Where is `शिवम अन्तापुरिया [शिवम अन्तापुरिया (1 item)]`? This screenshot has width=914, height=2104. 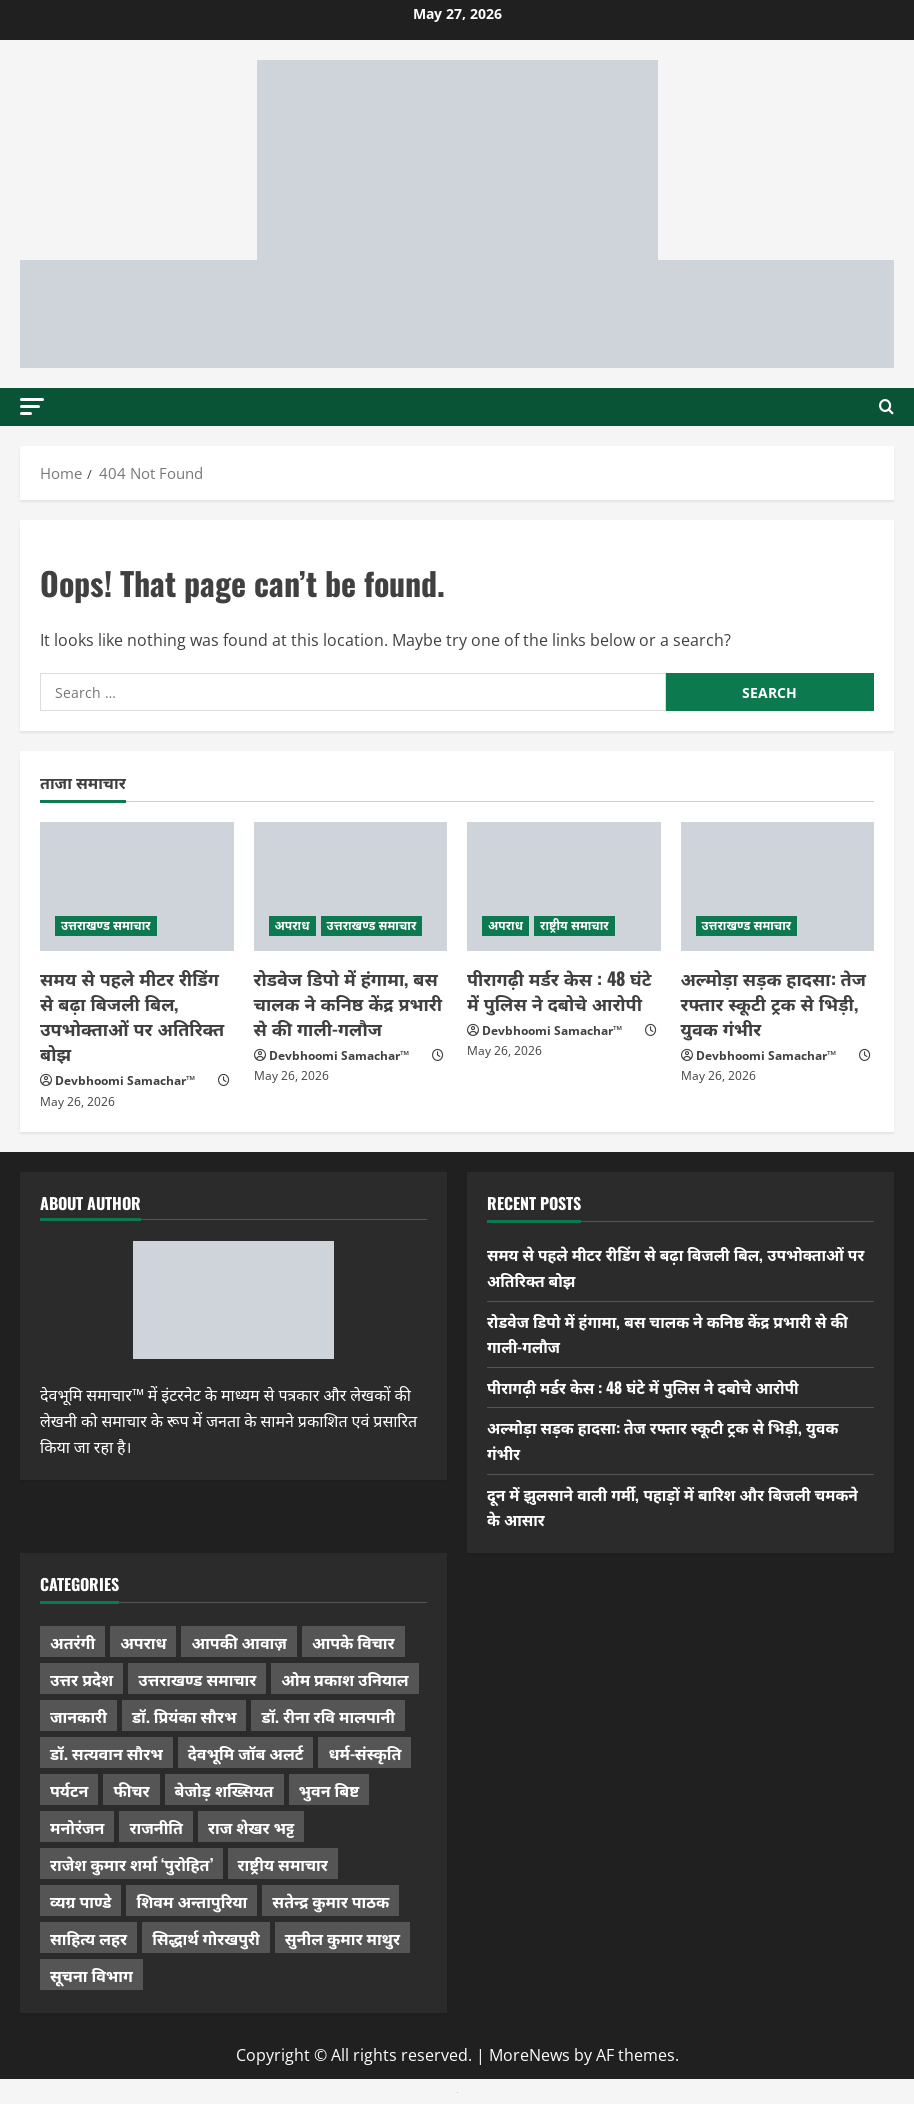
शिवम अन्तापुरिया [शिवम अन्तापुरिया (1 item)] is located at coordinates (191, 1901).